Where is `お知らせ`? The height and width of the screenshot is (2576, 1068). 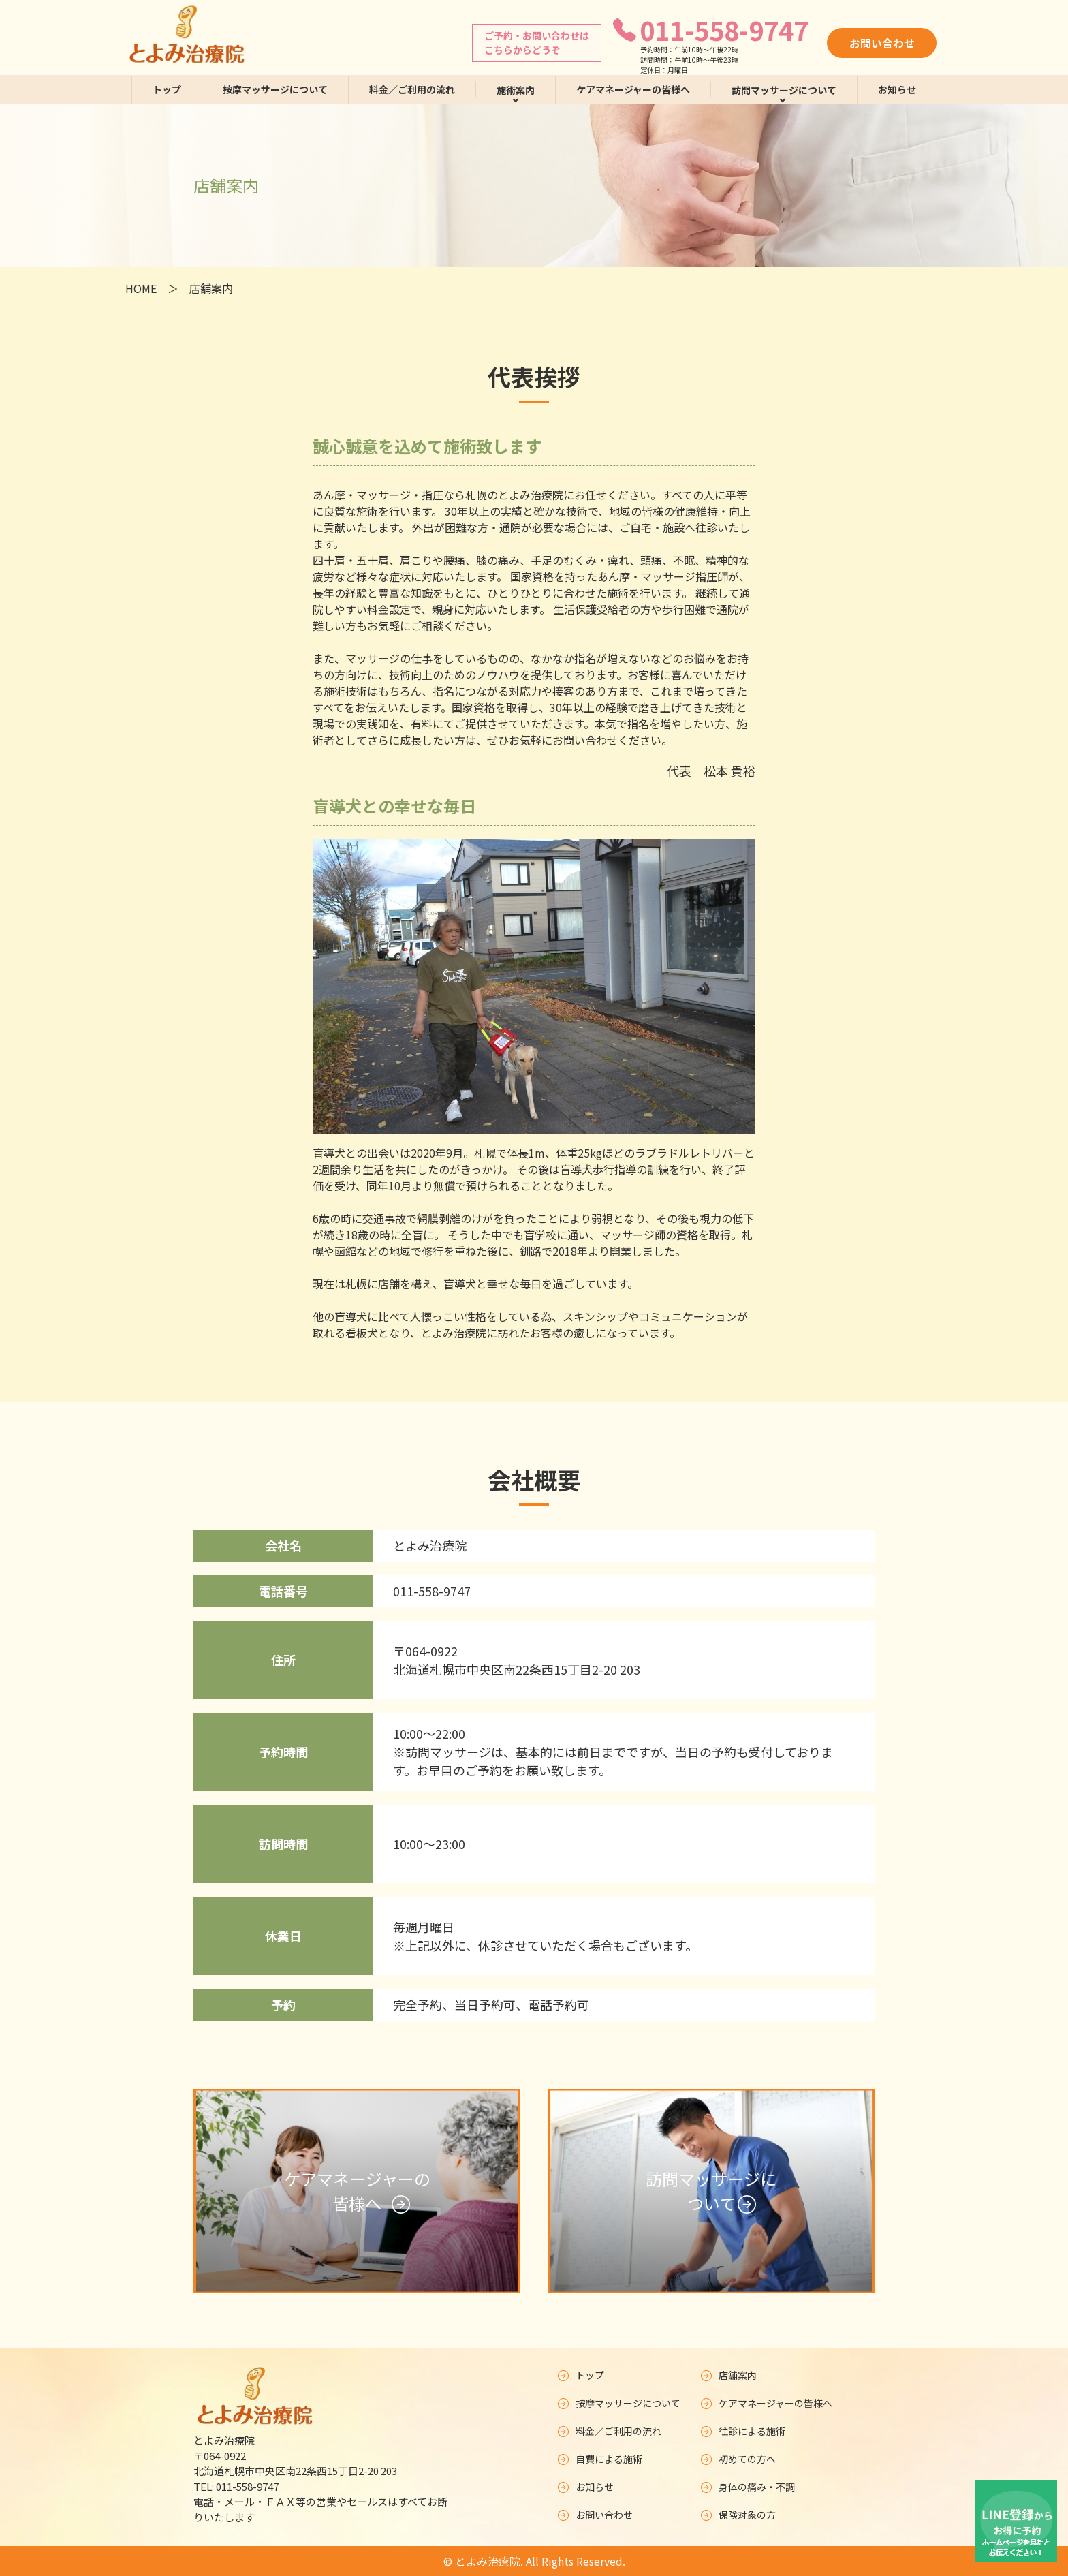 お知らせ is located at coordinates (897, 89).